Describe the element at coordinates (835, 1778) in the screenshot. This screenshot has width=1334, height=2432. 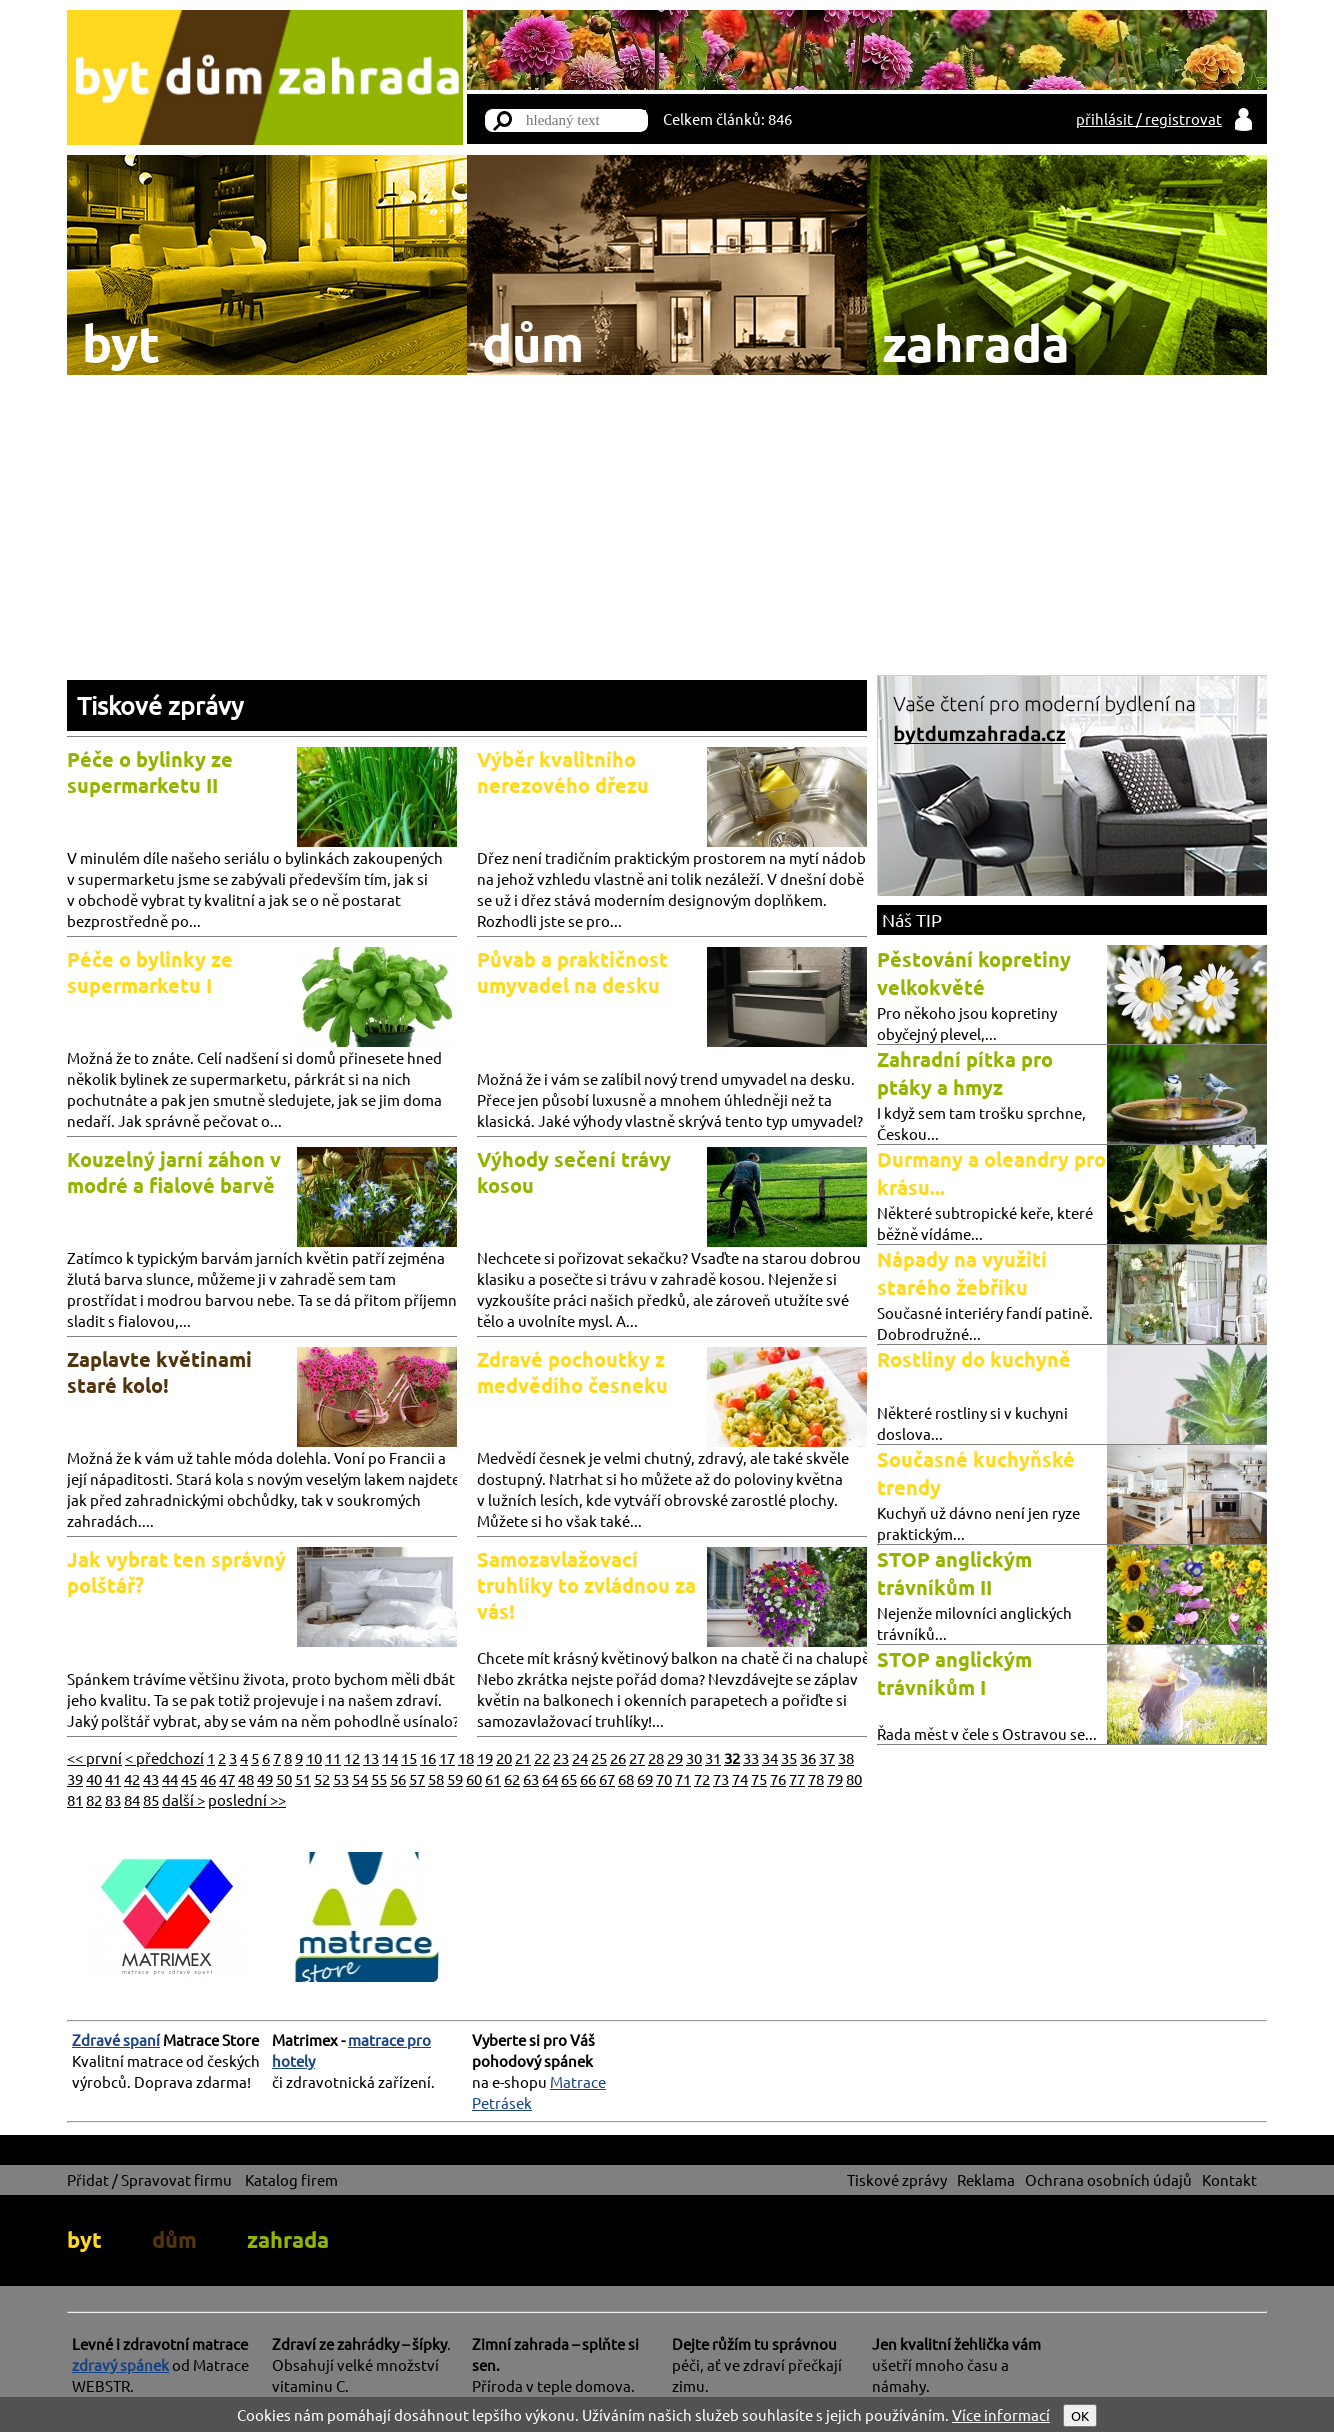
I see `79` at that location.